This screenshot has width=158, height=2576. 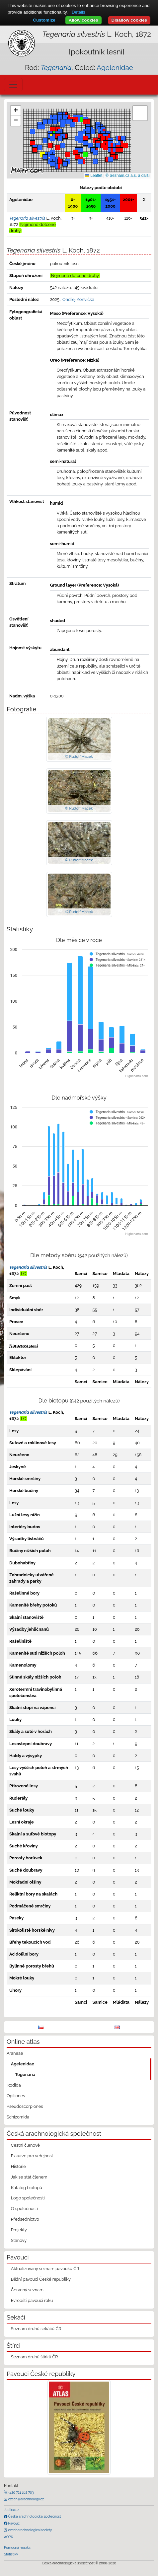 I want to click on Stanovy, so click(x=19, y=2240).